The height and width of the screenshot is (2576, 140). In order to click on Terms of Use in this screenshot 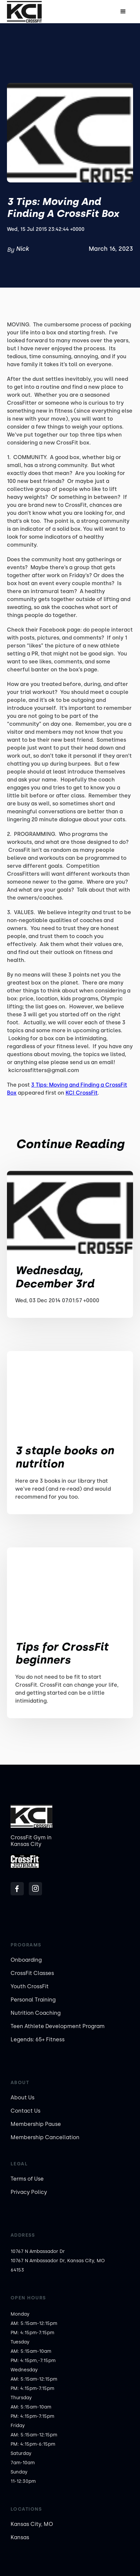, I will do `click(27, 2179)`.